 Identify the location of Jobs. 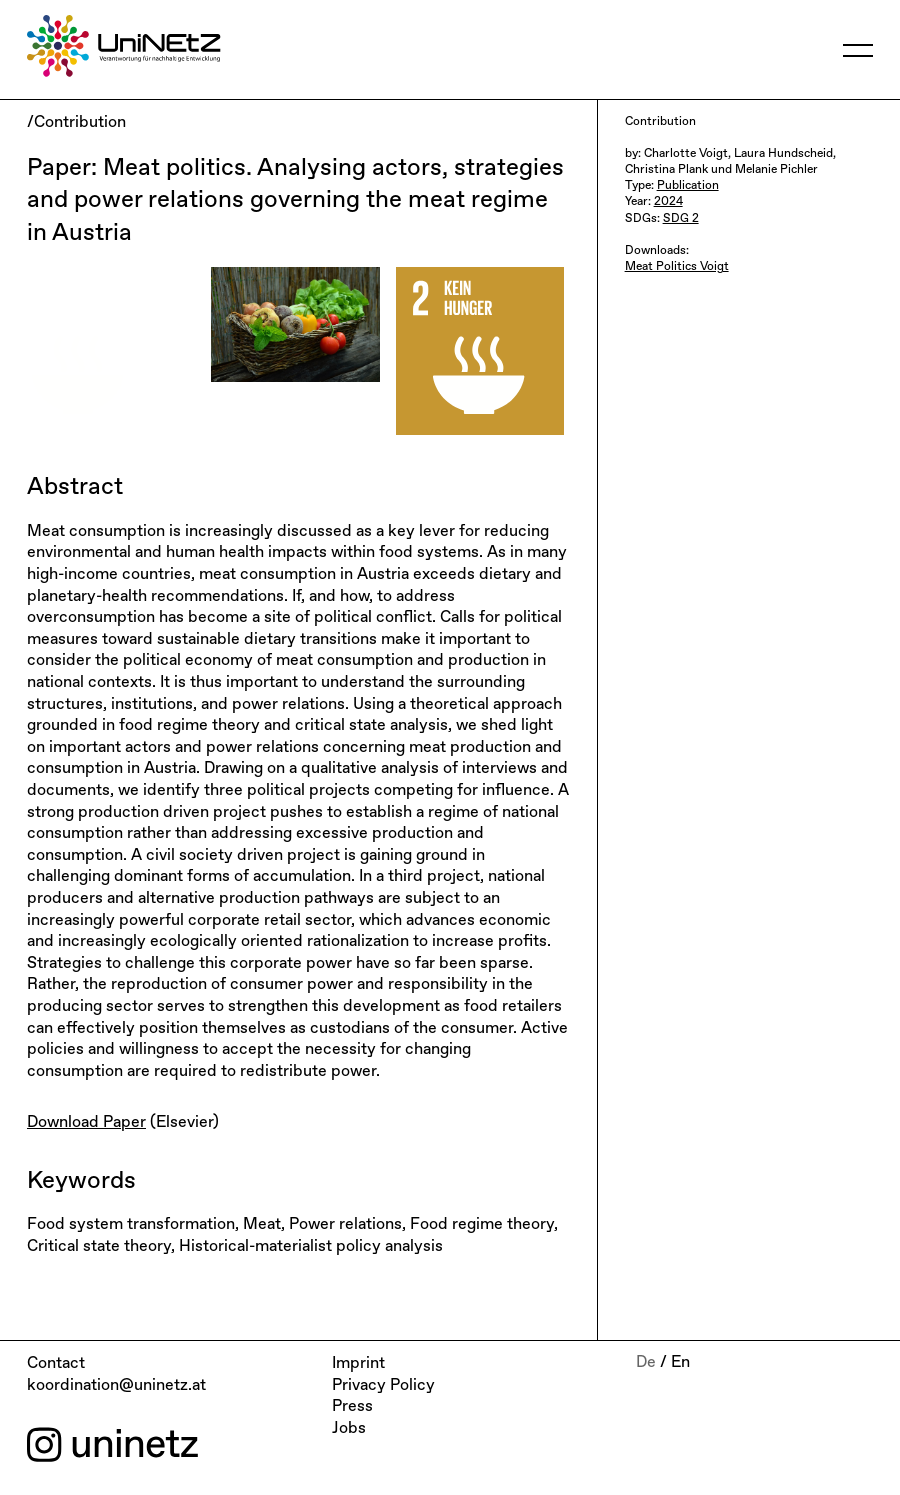
(349, 1429).